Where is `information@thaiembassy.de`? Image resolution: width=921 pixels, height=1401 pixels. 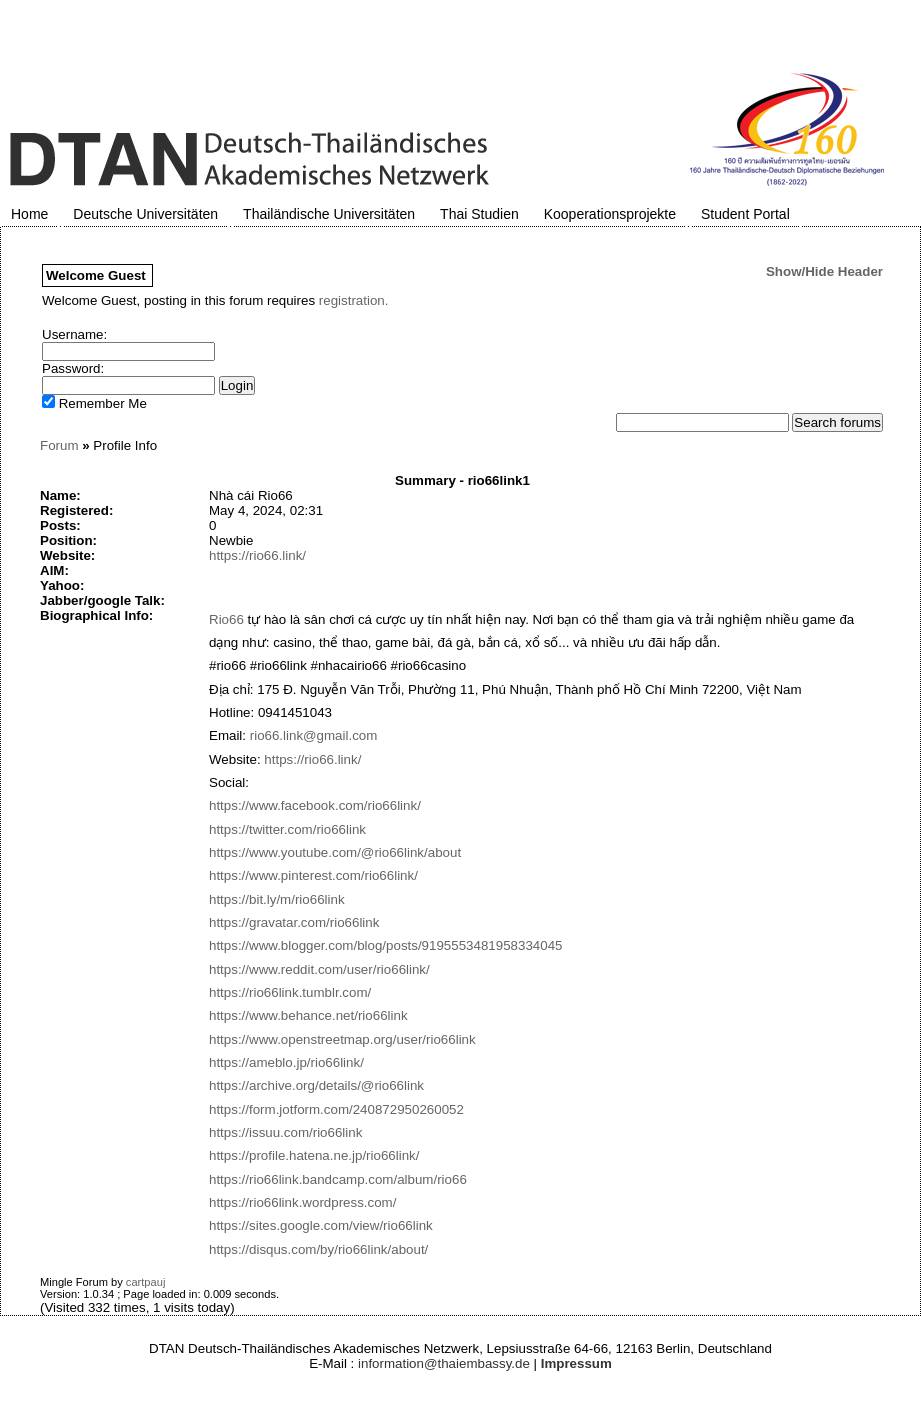 information@thaiembassy.de is located at coordinates (444, 1363).